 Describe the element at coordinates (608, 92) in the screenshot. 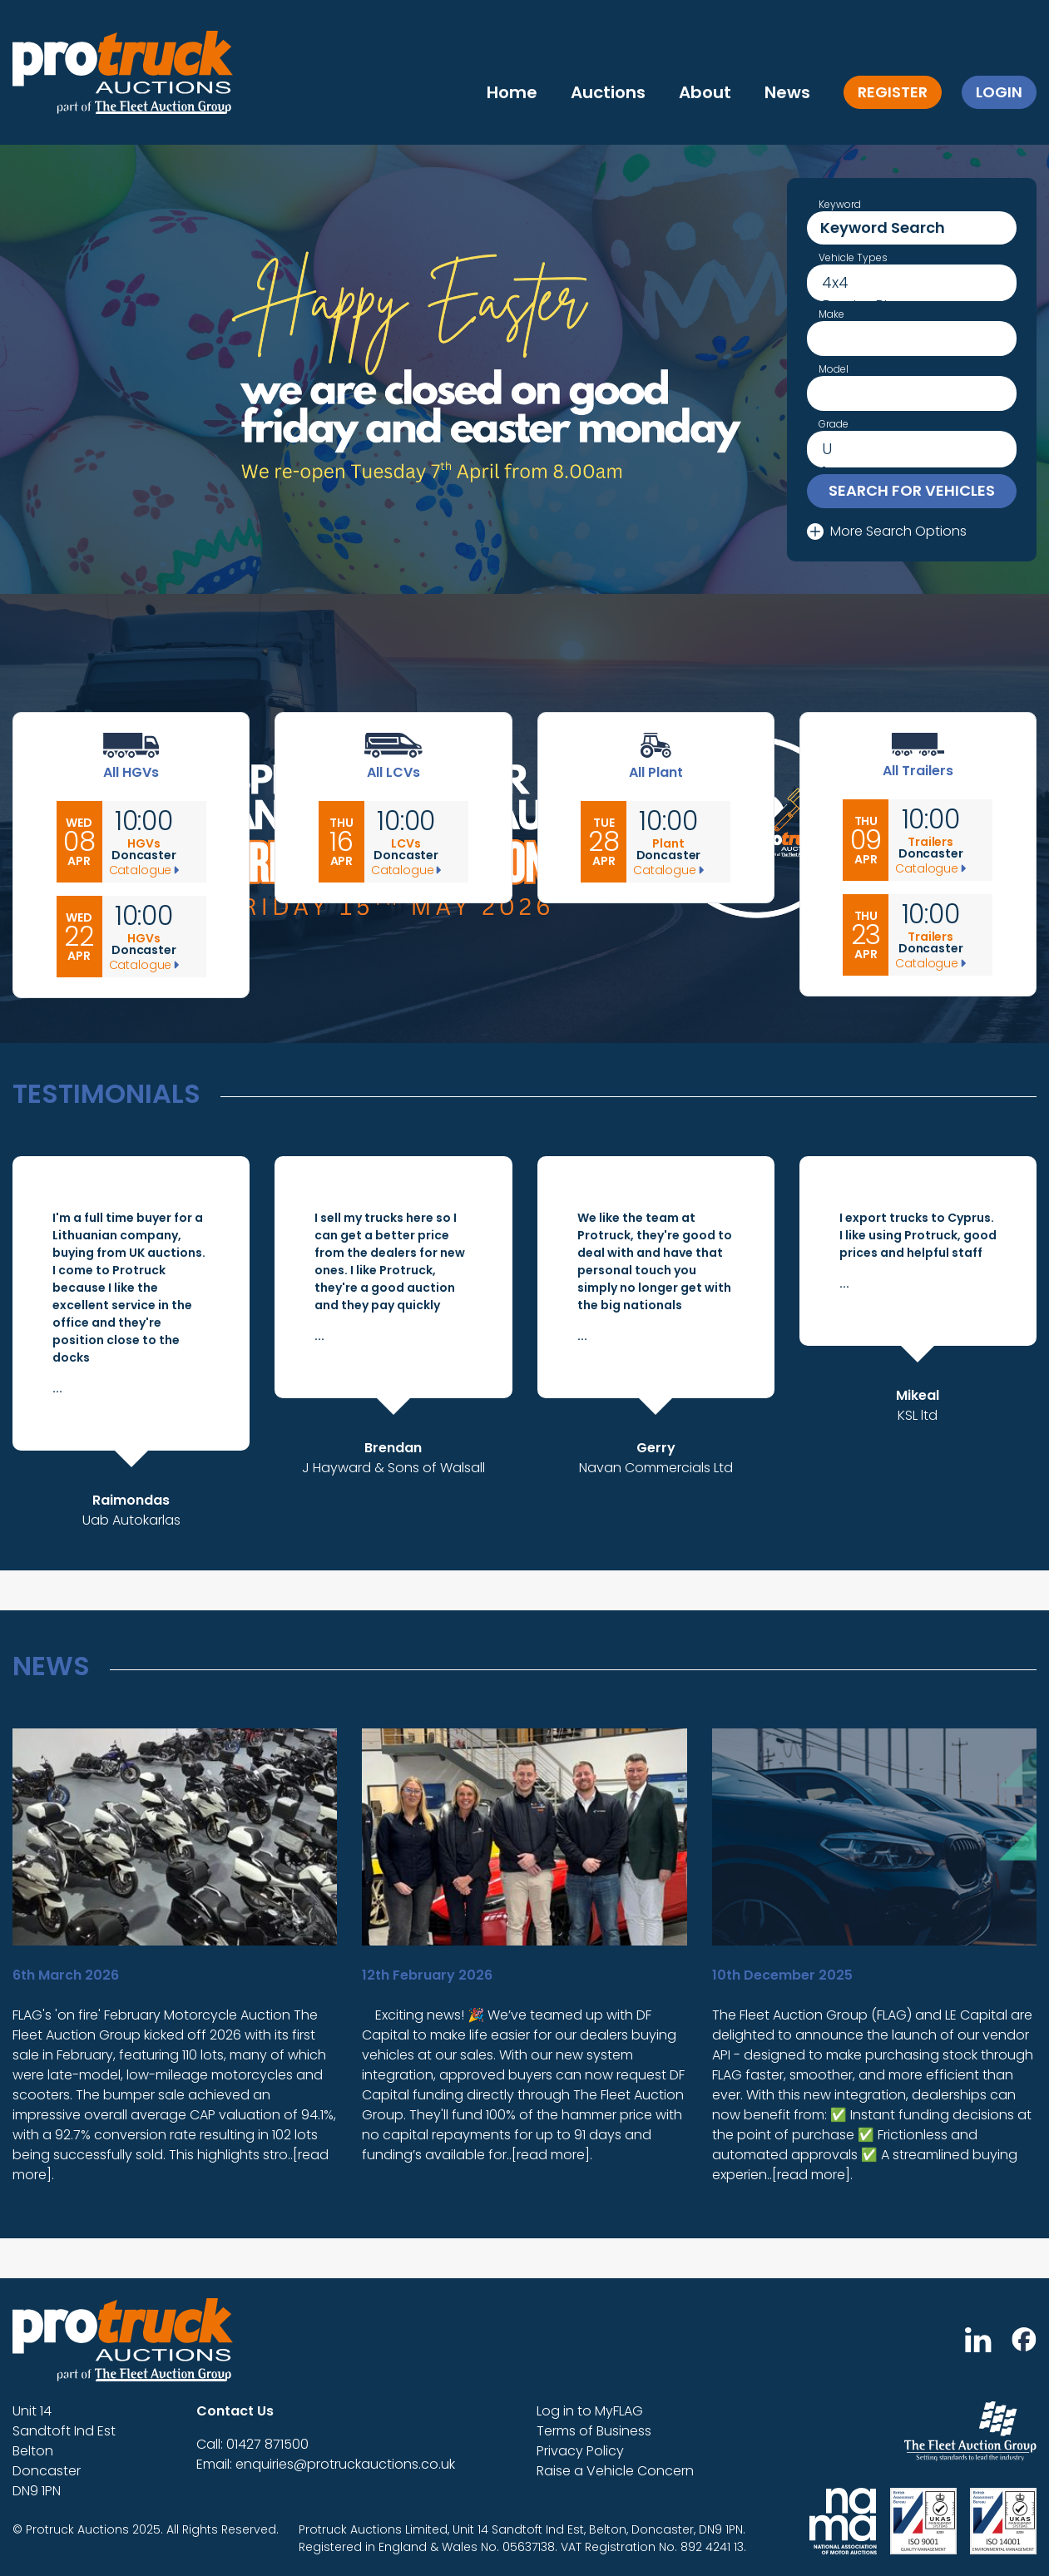

I see `Auctions` at that location.